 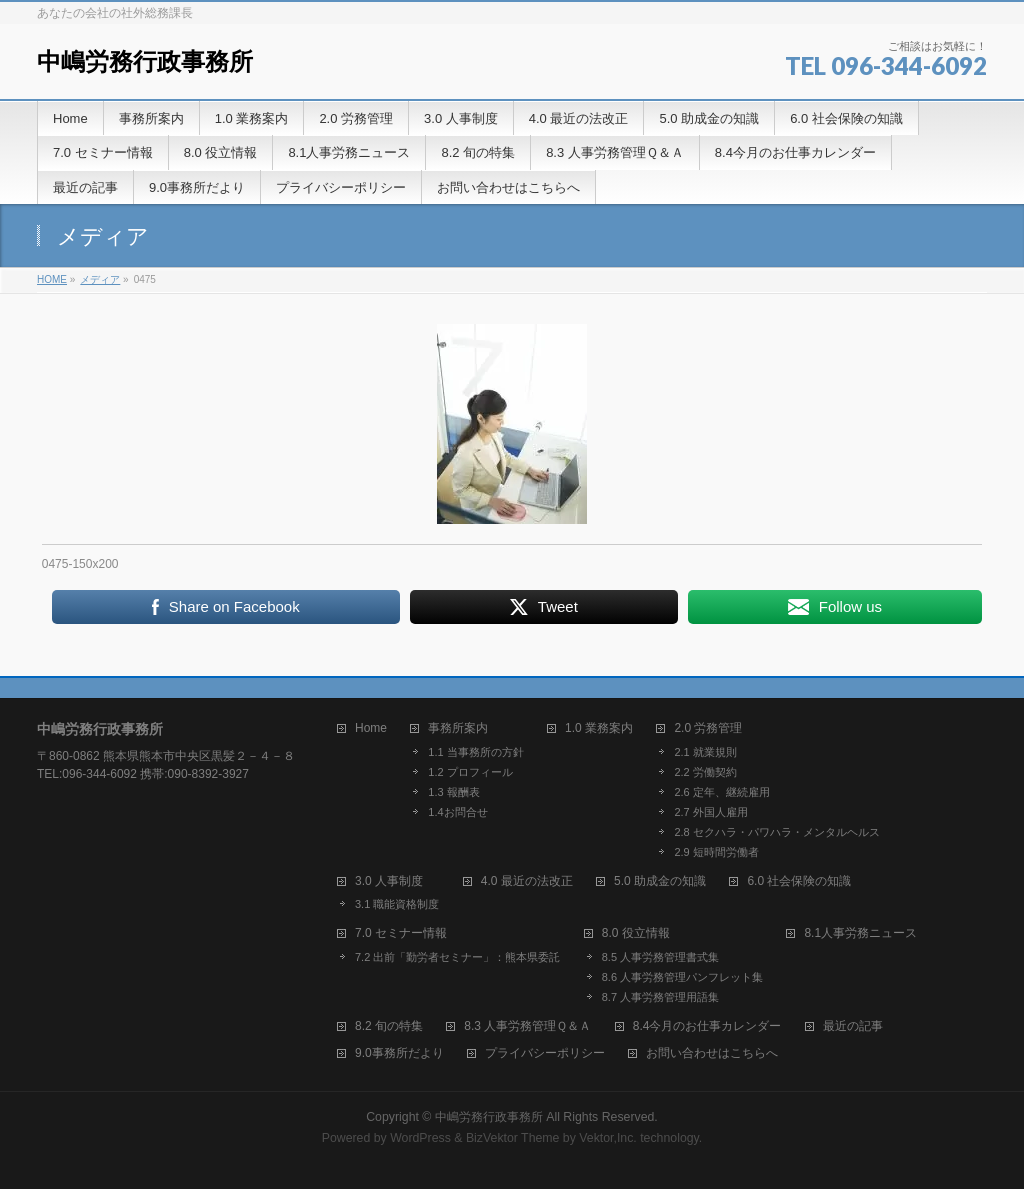 I want to click on 最近の記事, so click(x=853, y=1026).